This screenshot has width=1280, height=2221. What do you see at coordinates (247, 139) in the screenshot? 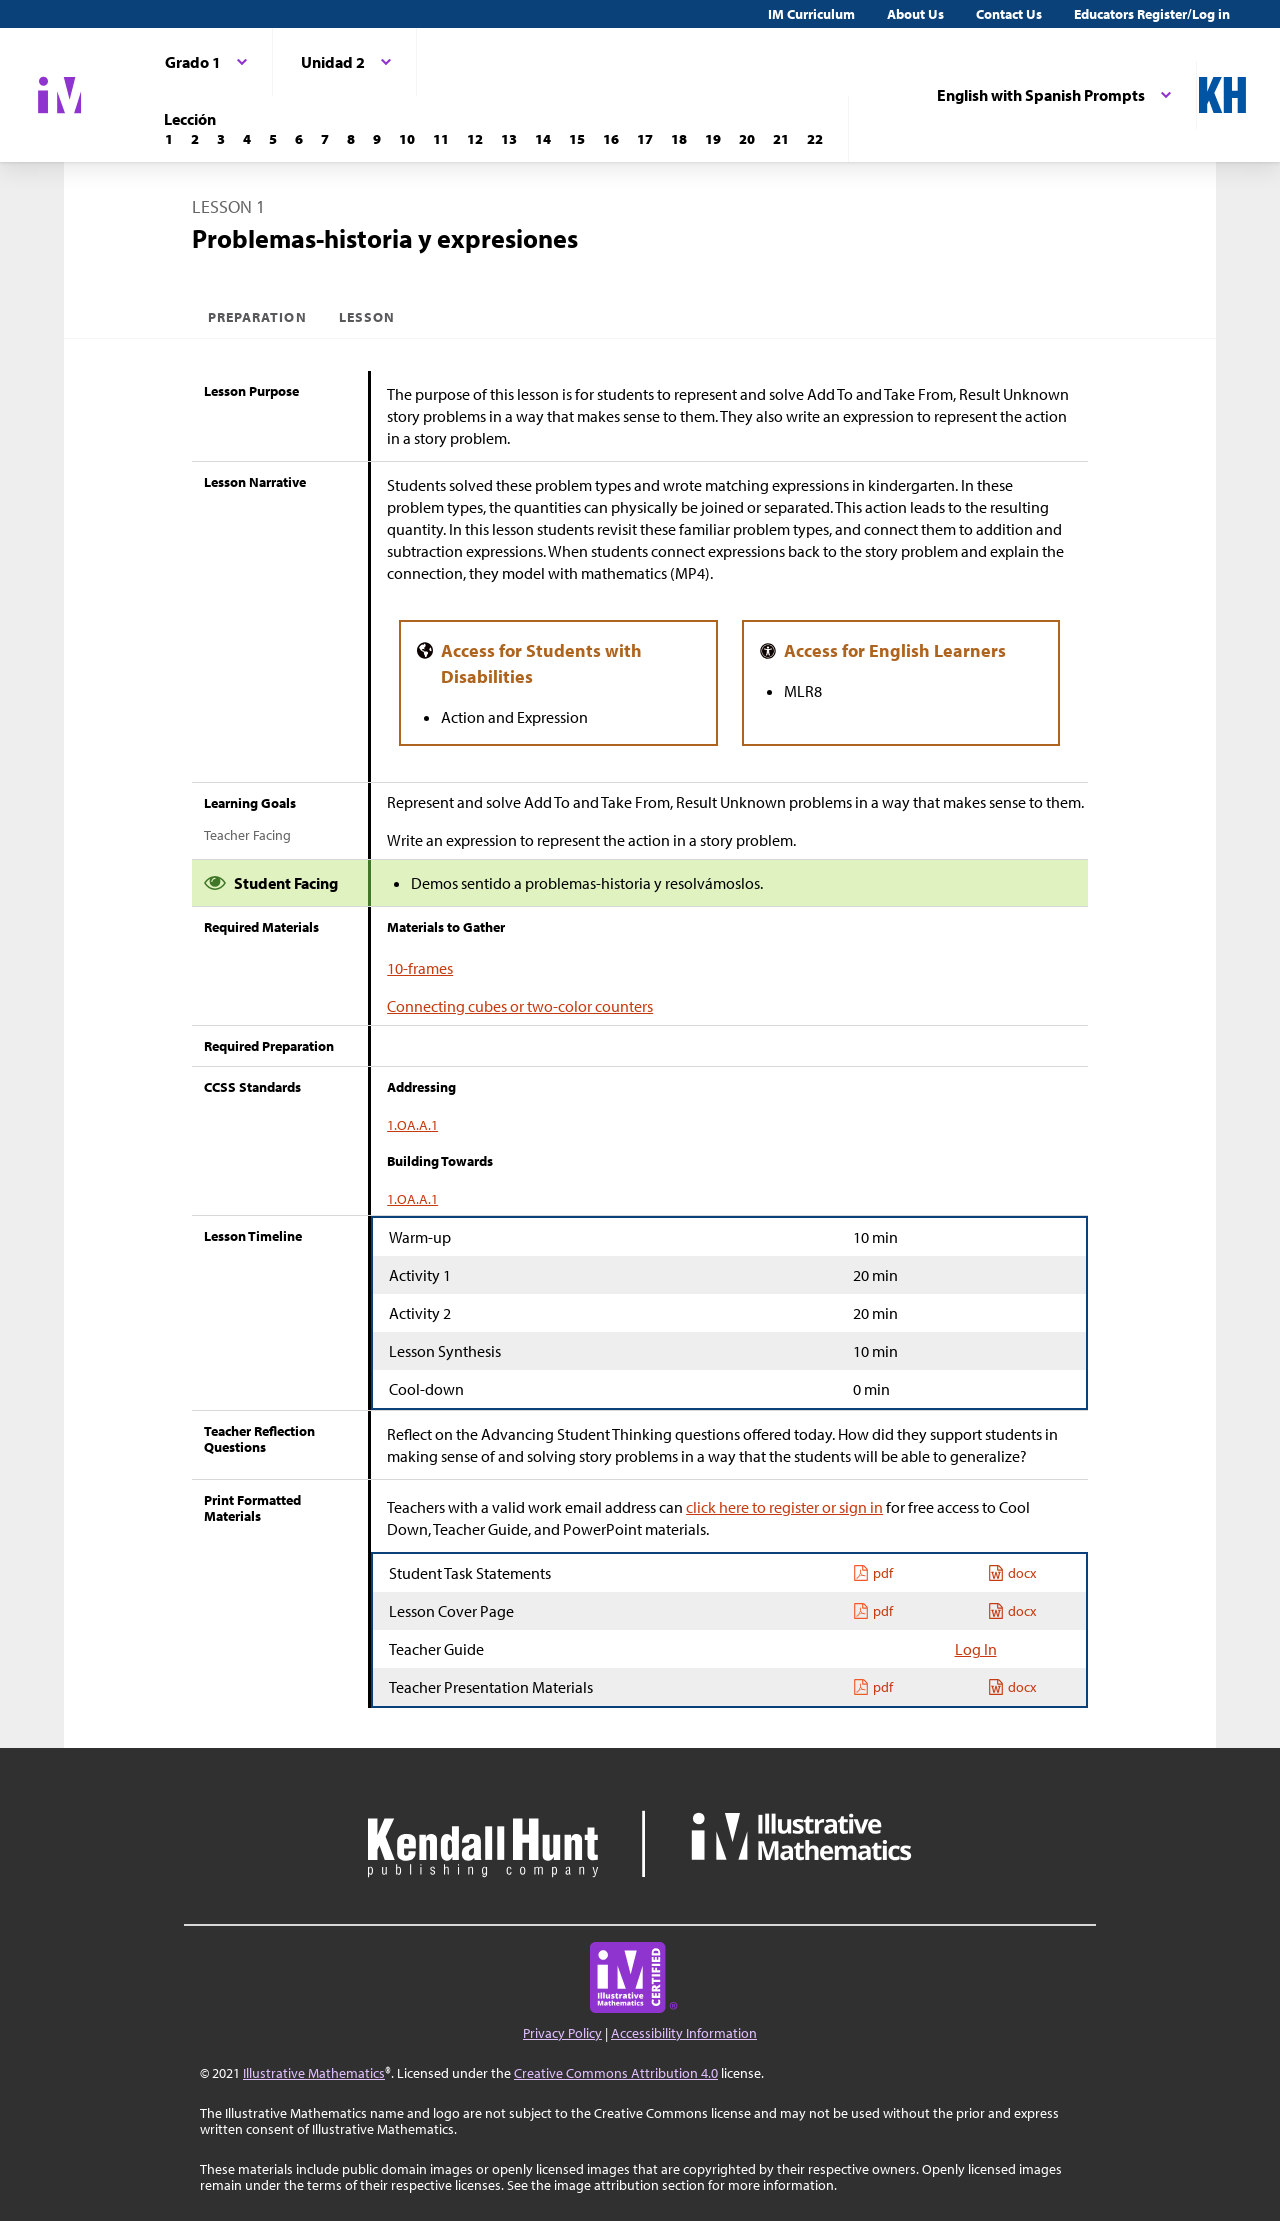
I see `[Lección 4]` at bounding box center [247, 139].